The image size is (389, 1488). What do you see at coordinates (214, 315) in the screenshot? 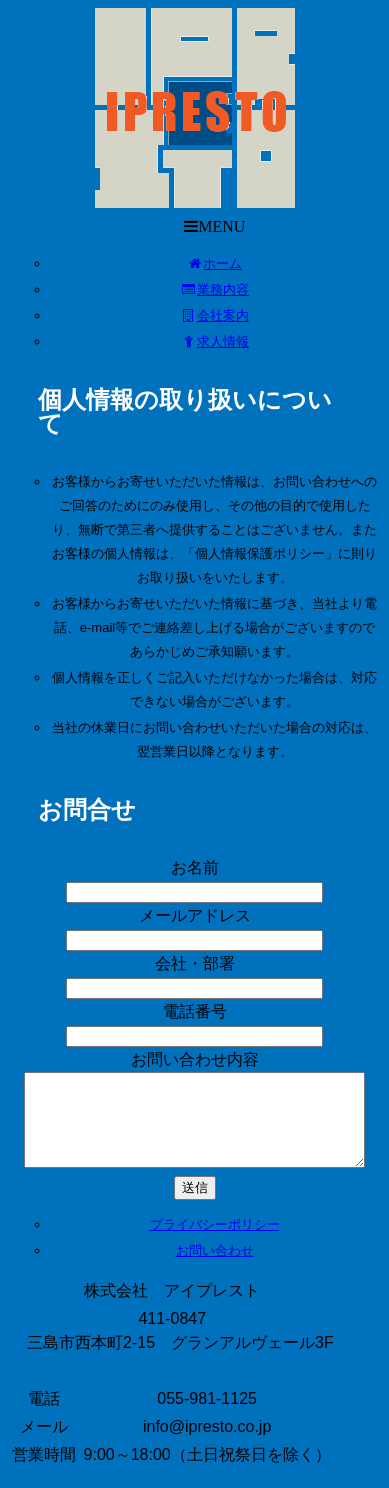
I see `会社案内` at bounding box center [214, 315].